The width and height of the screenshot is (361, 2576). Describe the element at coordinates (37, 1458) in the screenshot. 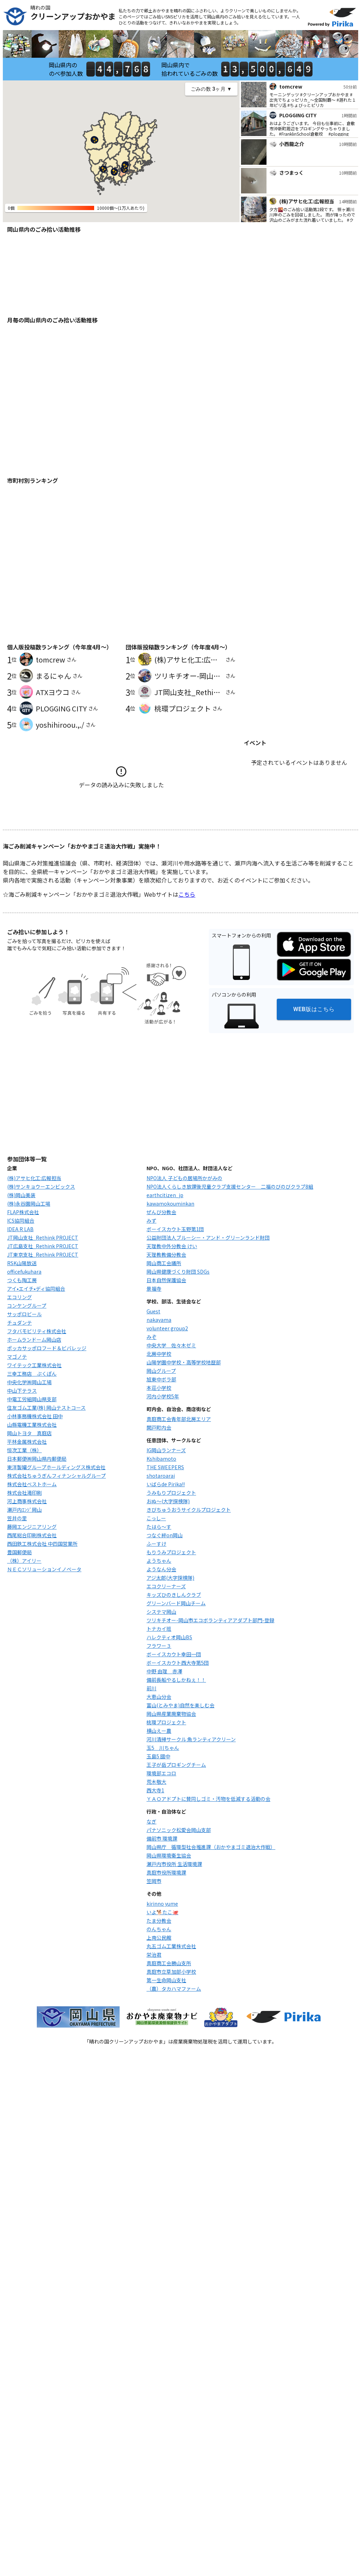

I see `日本郵便㈱岡山県内郵便局` at that location.